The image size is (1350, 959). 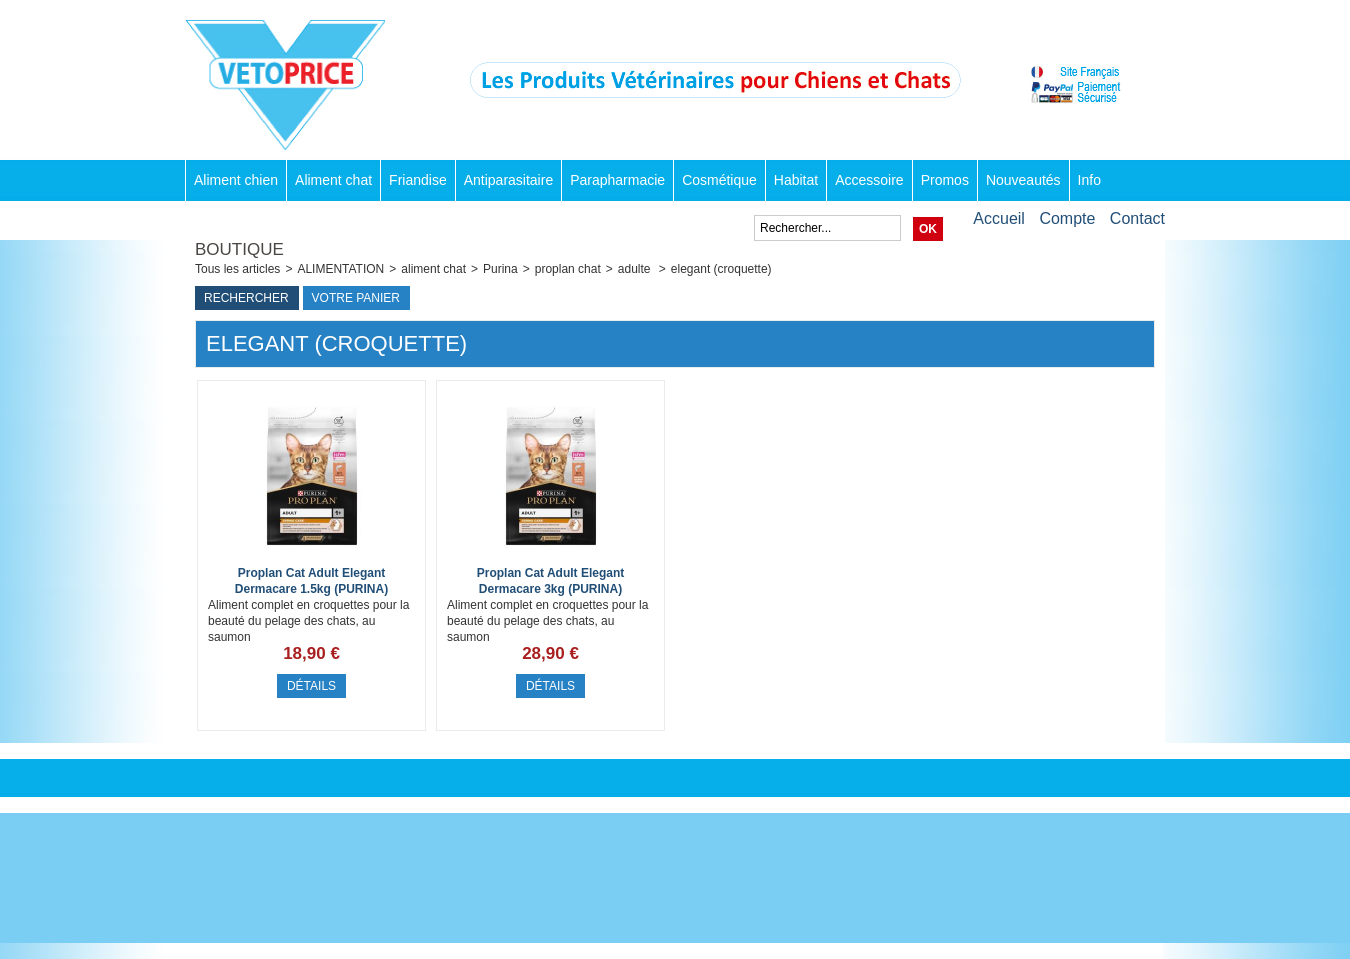 What do you see at coordinates (721, 269) in the screenshot?
I see `elegant (croquette)` at bounding box center [721, 269].